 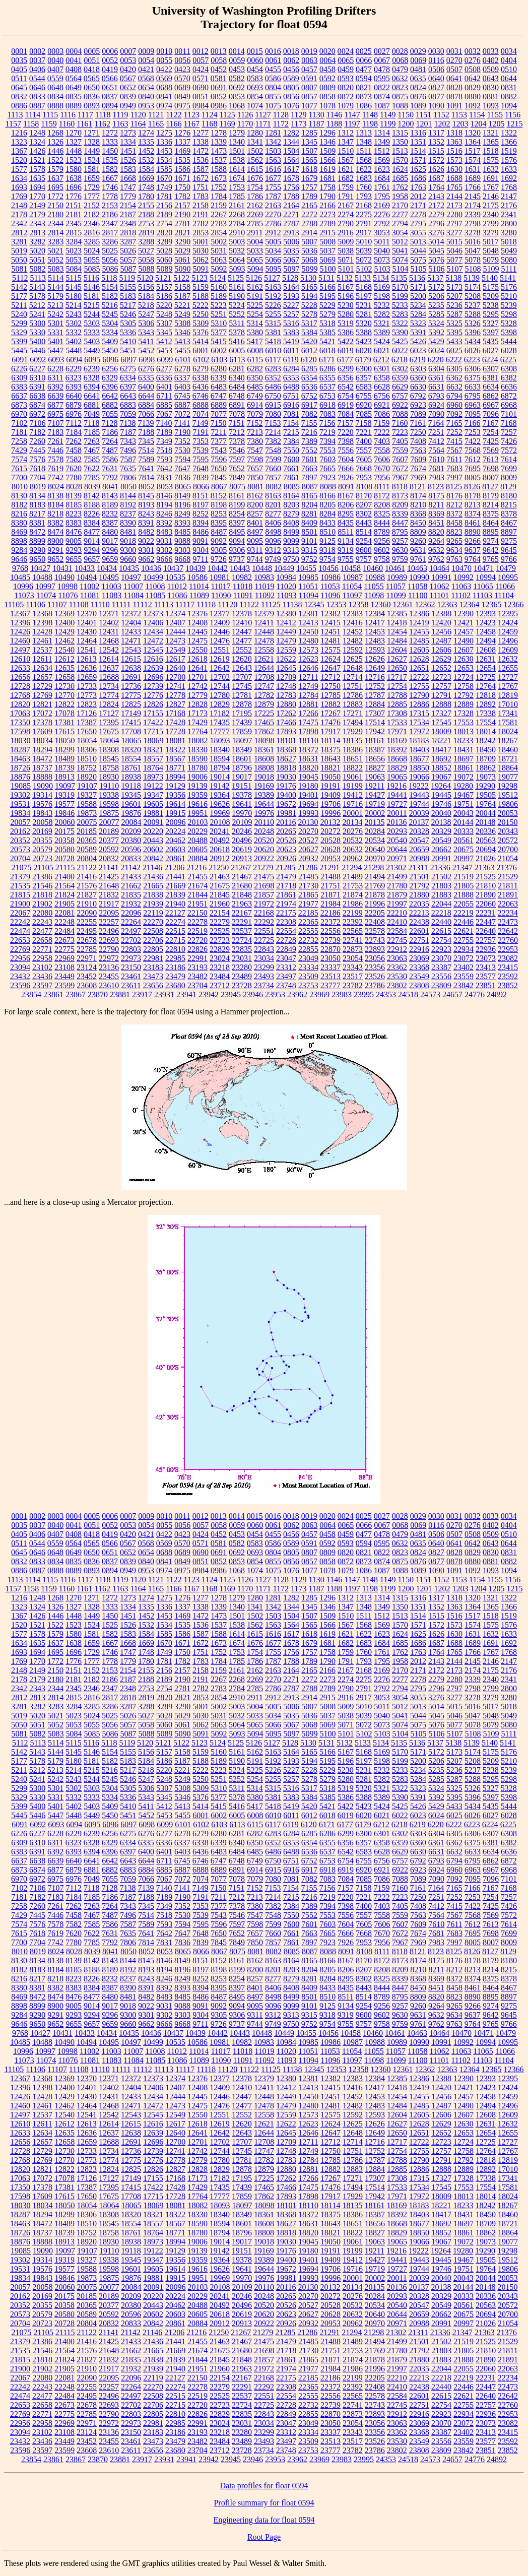 I want to click on 12622, so click(x=286, y=659).